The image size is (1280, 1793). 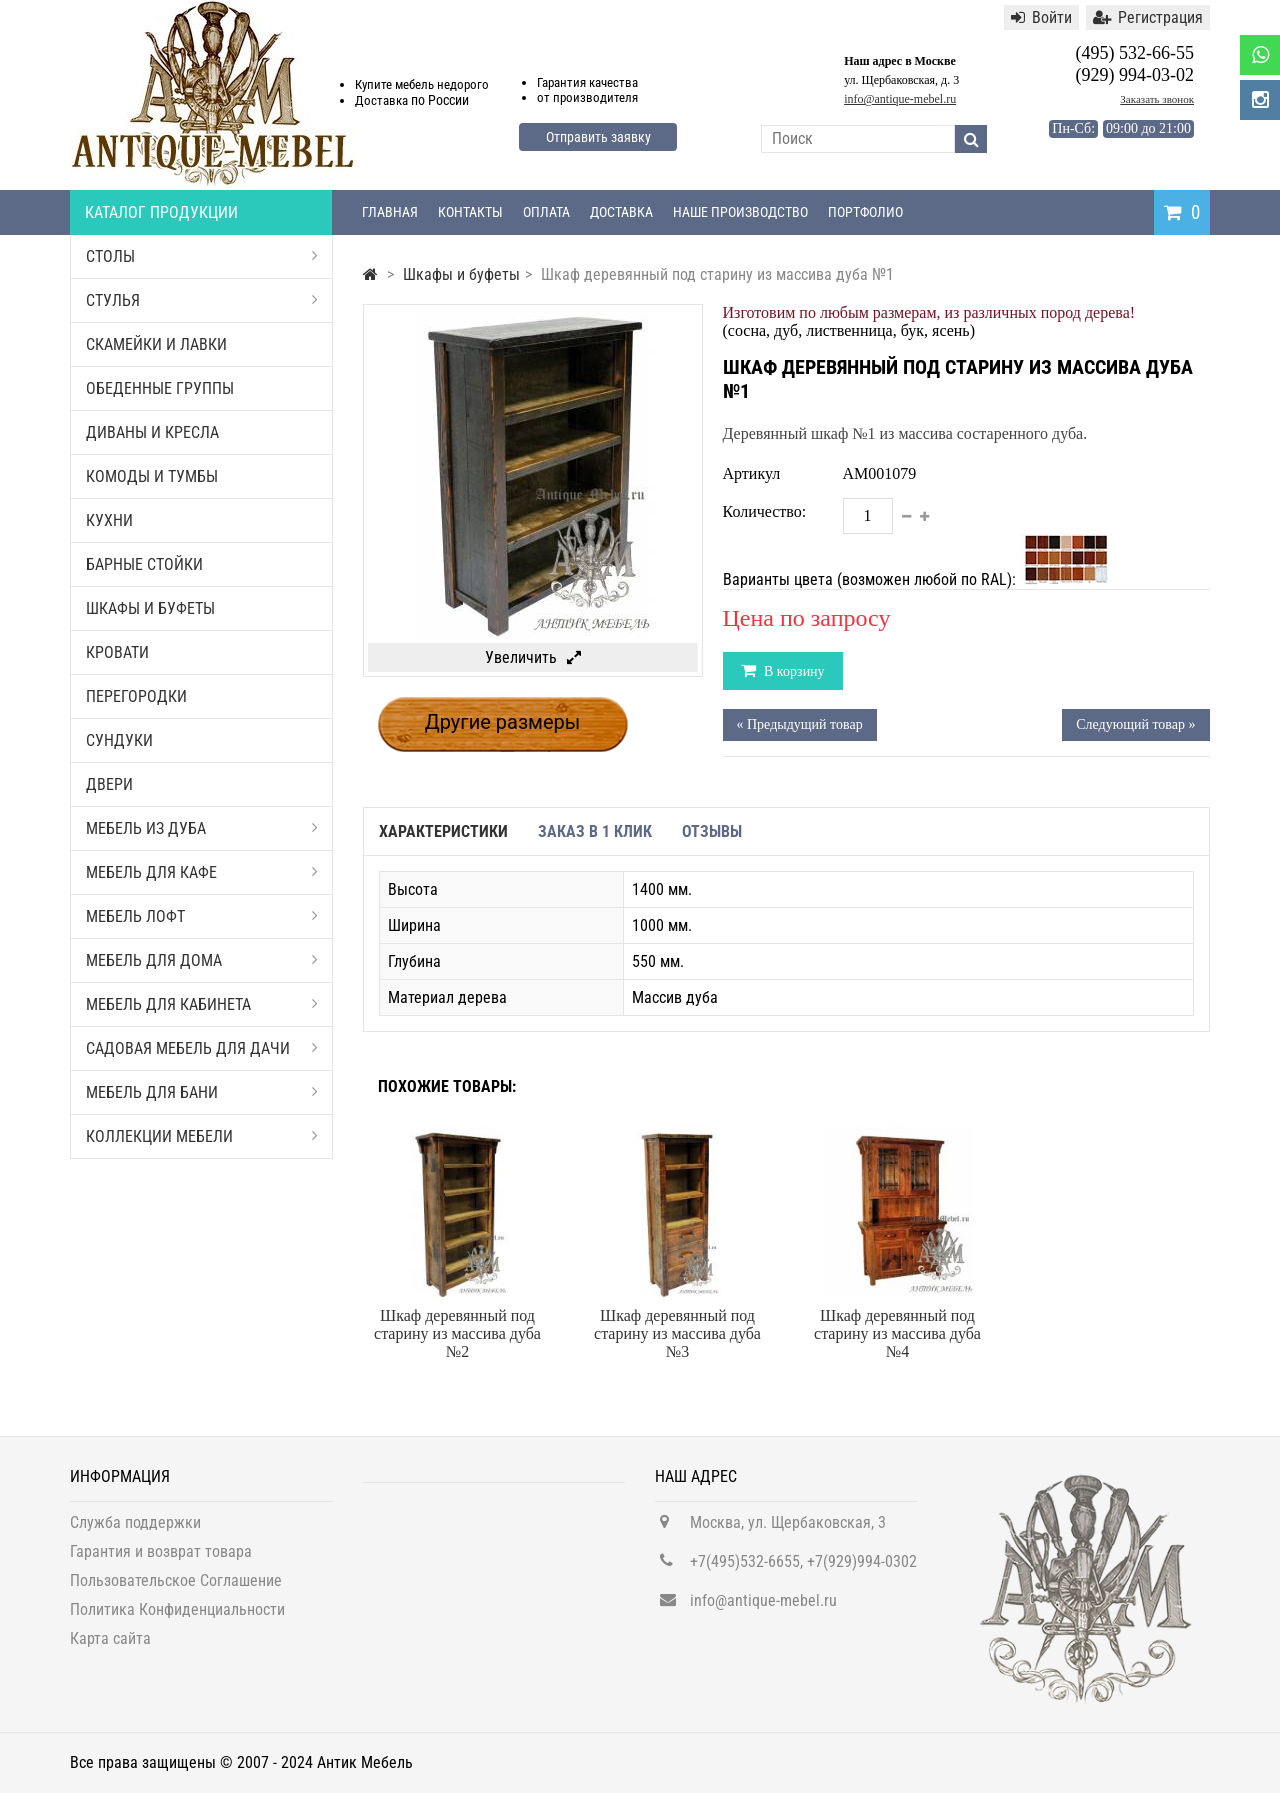 What do you see at coordinates (202, 916) in the screenshot?
I see `Мебель Лофт` at bounding box center [202, 916].